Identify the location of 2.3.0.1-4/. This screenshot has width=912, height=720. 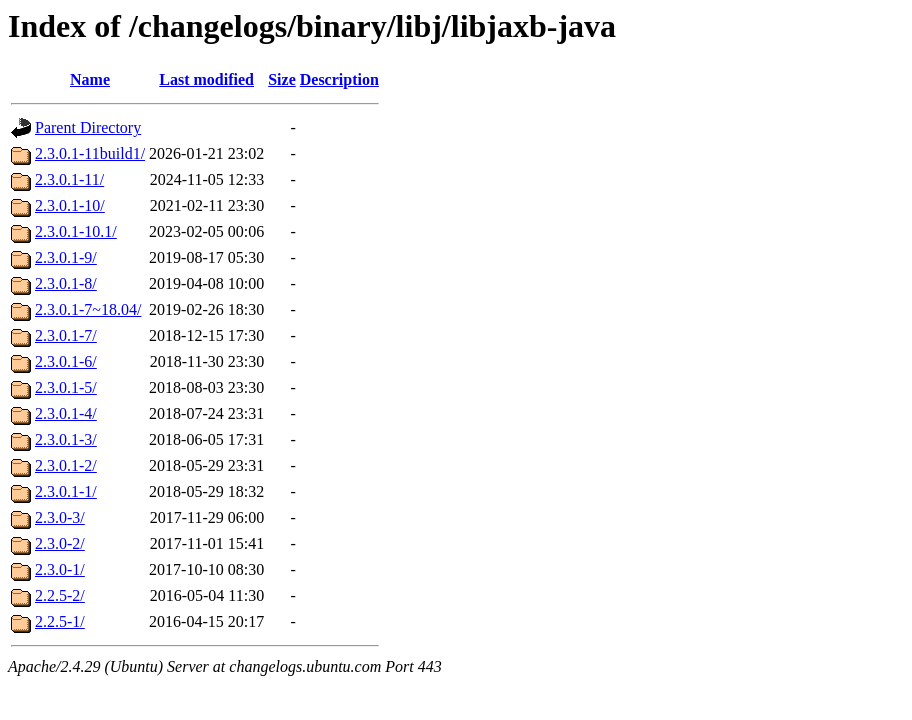
(66, 413).